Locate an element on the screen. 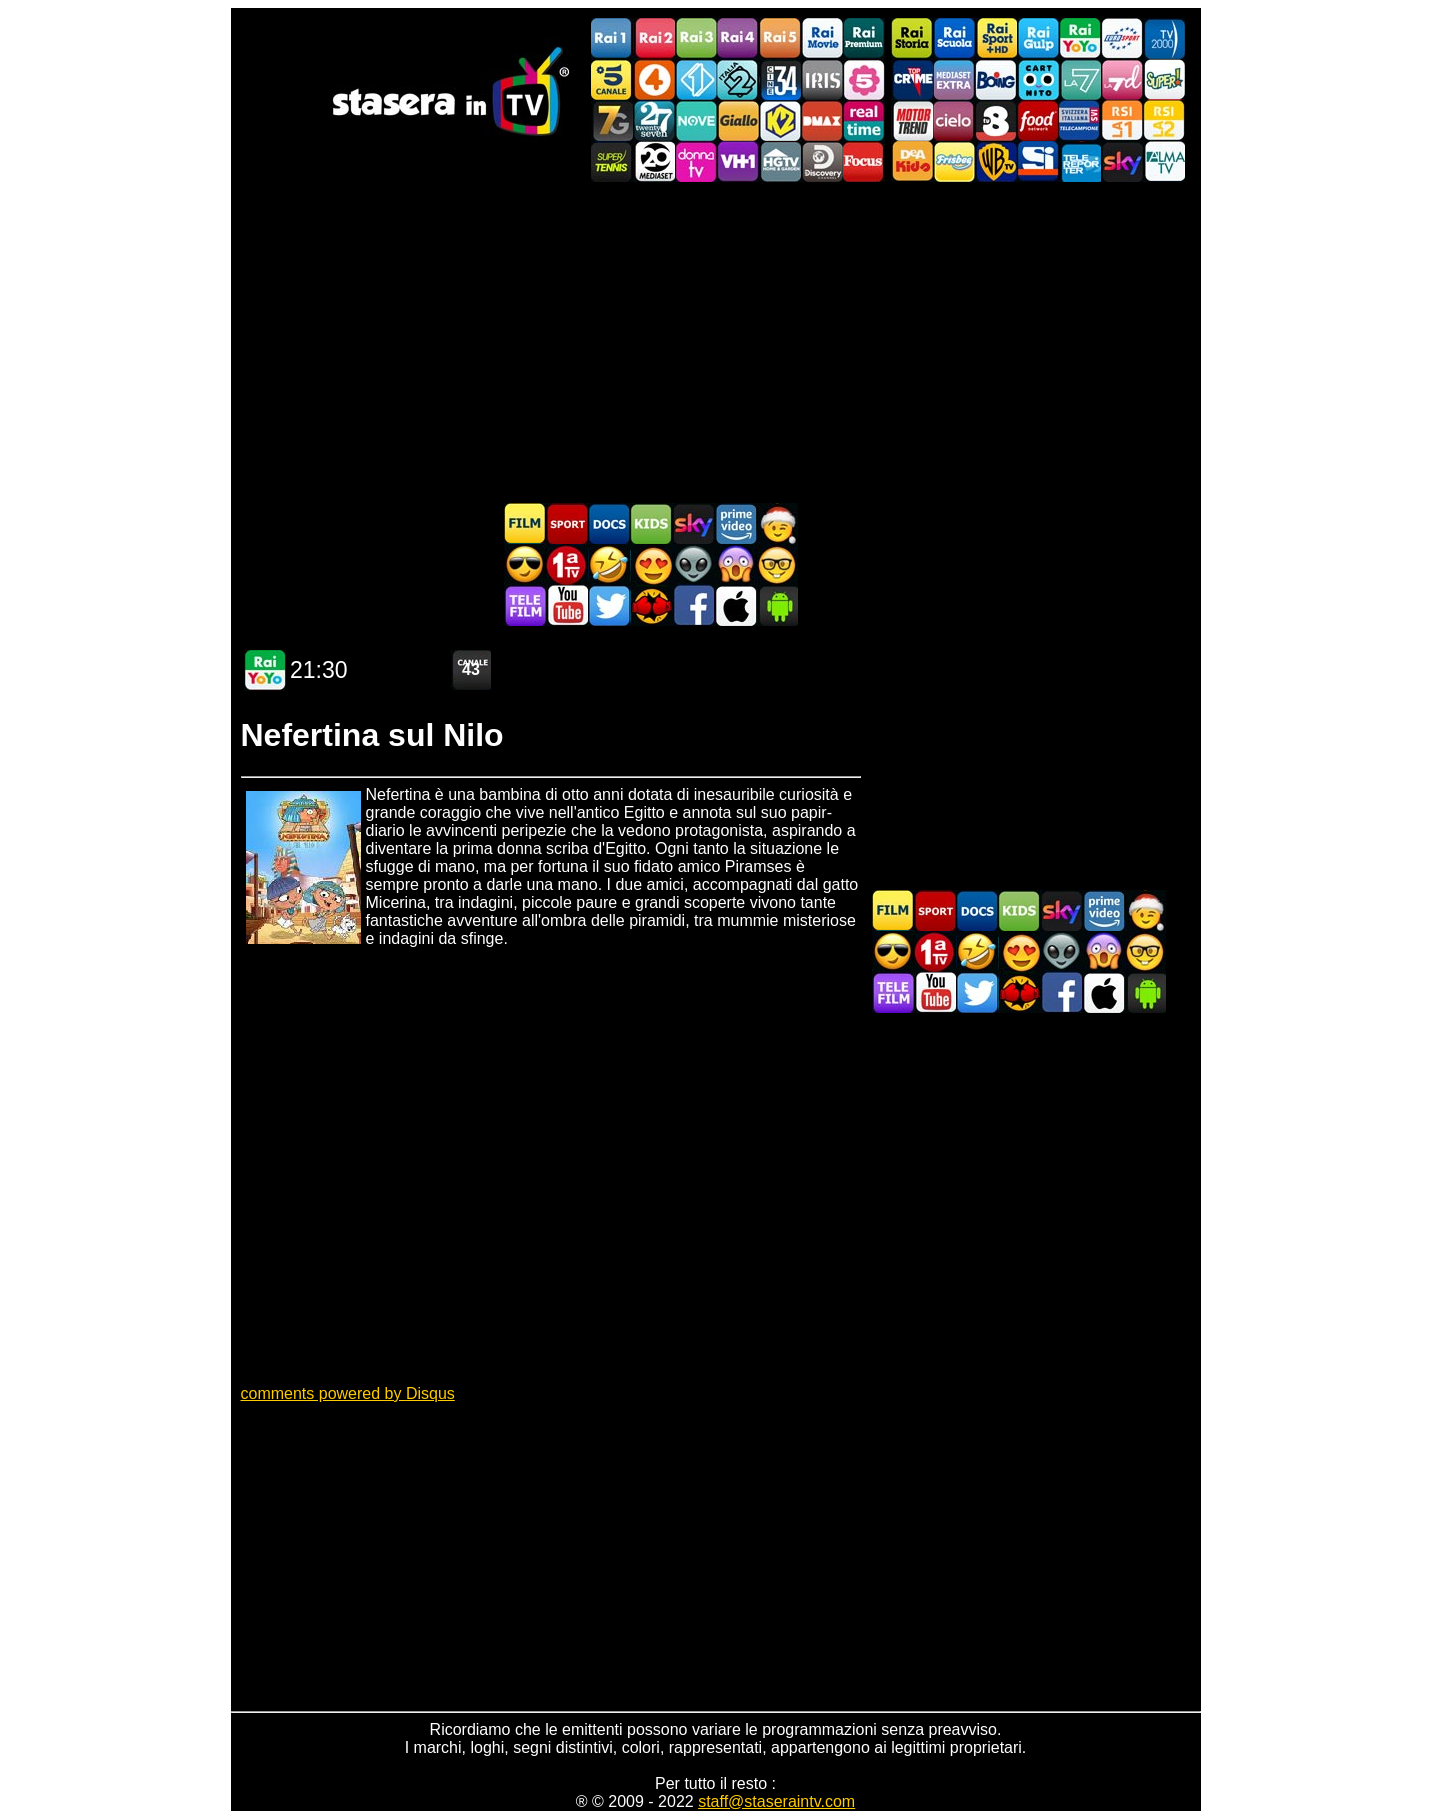  Rete4 is located at coordinates (654, 79).